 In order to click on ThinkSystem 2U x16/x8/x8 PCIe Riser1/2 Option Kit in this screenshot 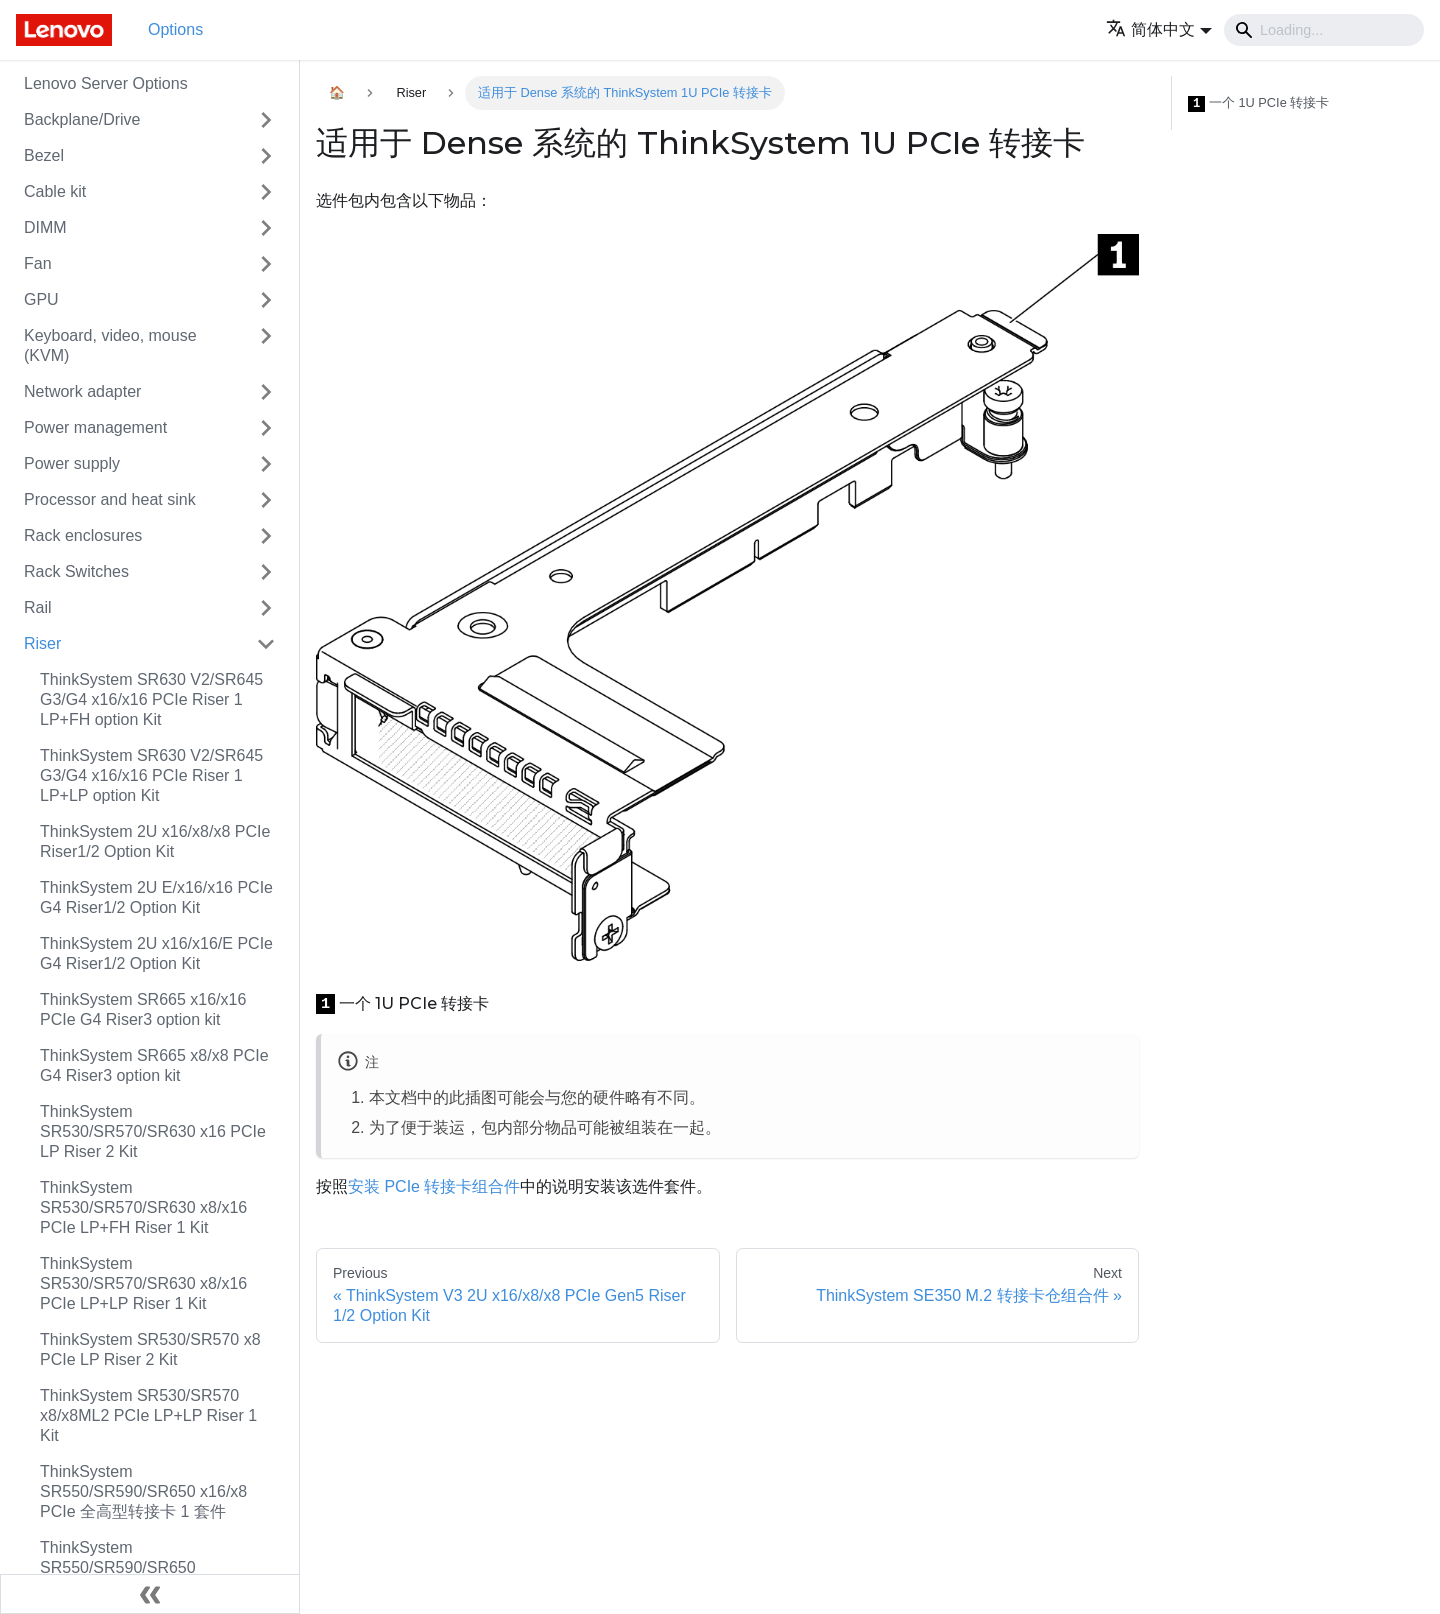, I will do `click(155, 841)`.